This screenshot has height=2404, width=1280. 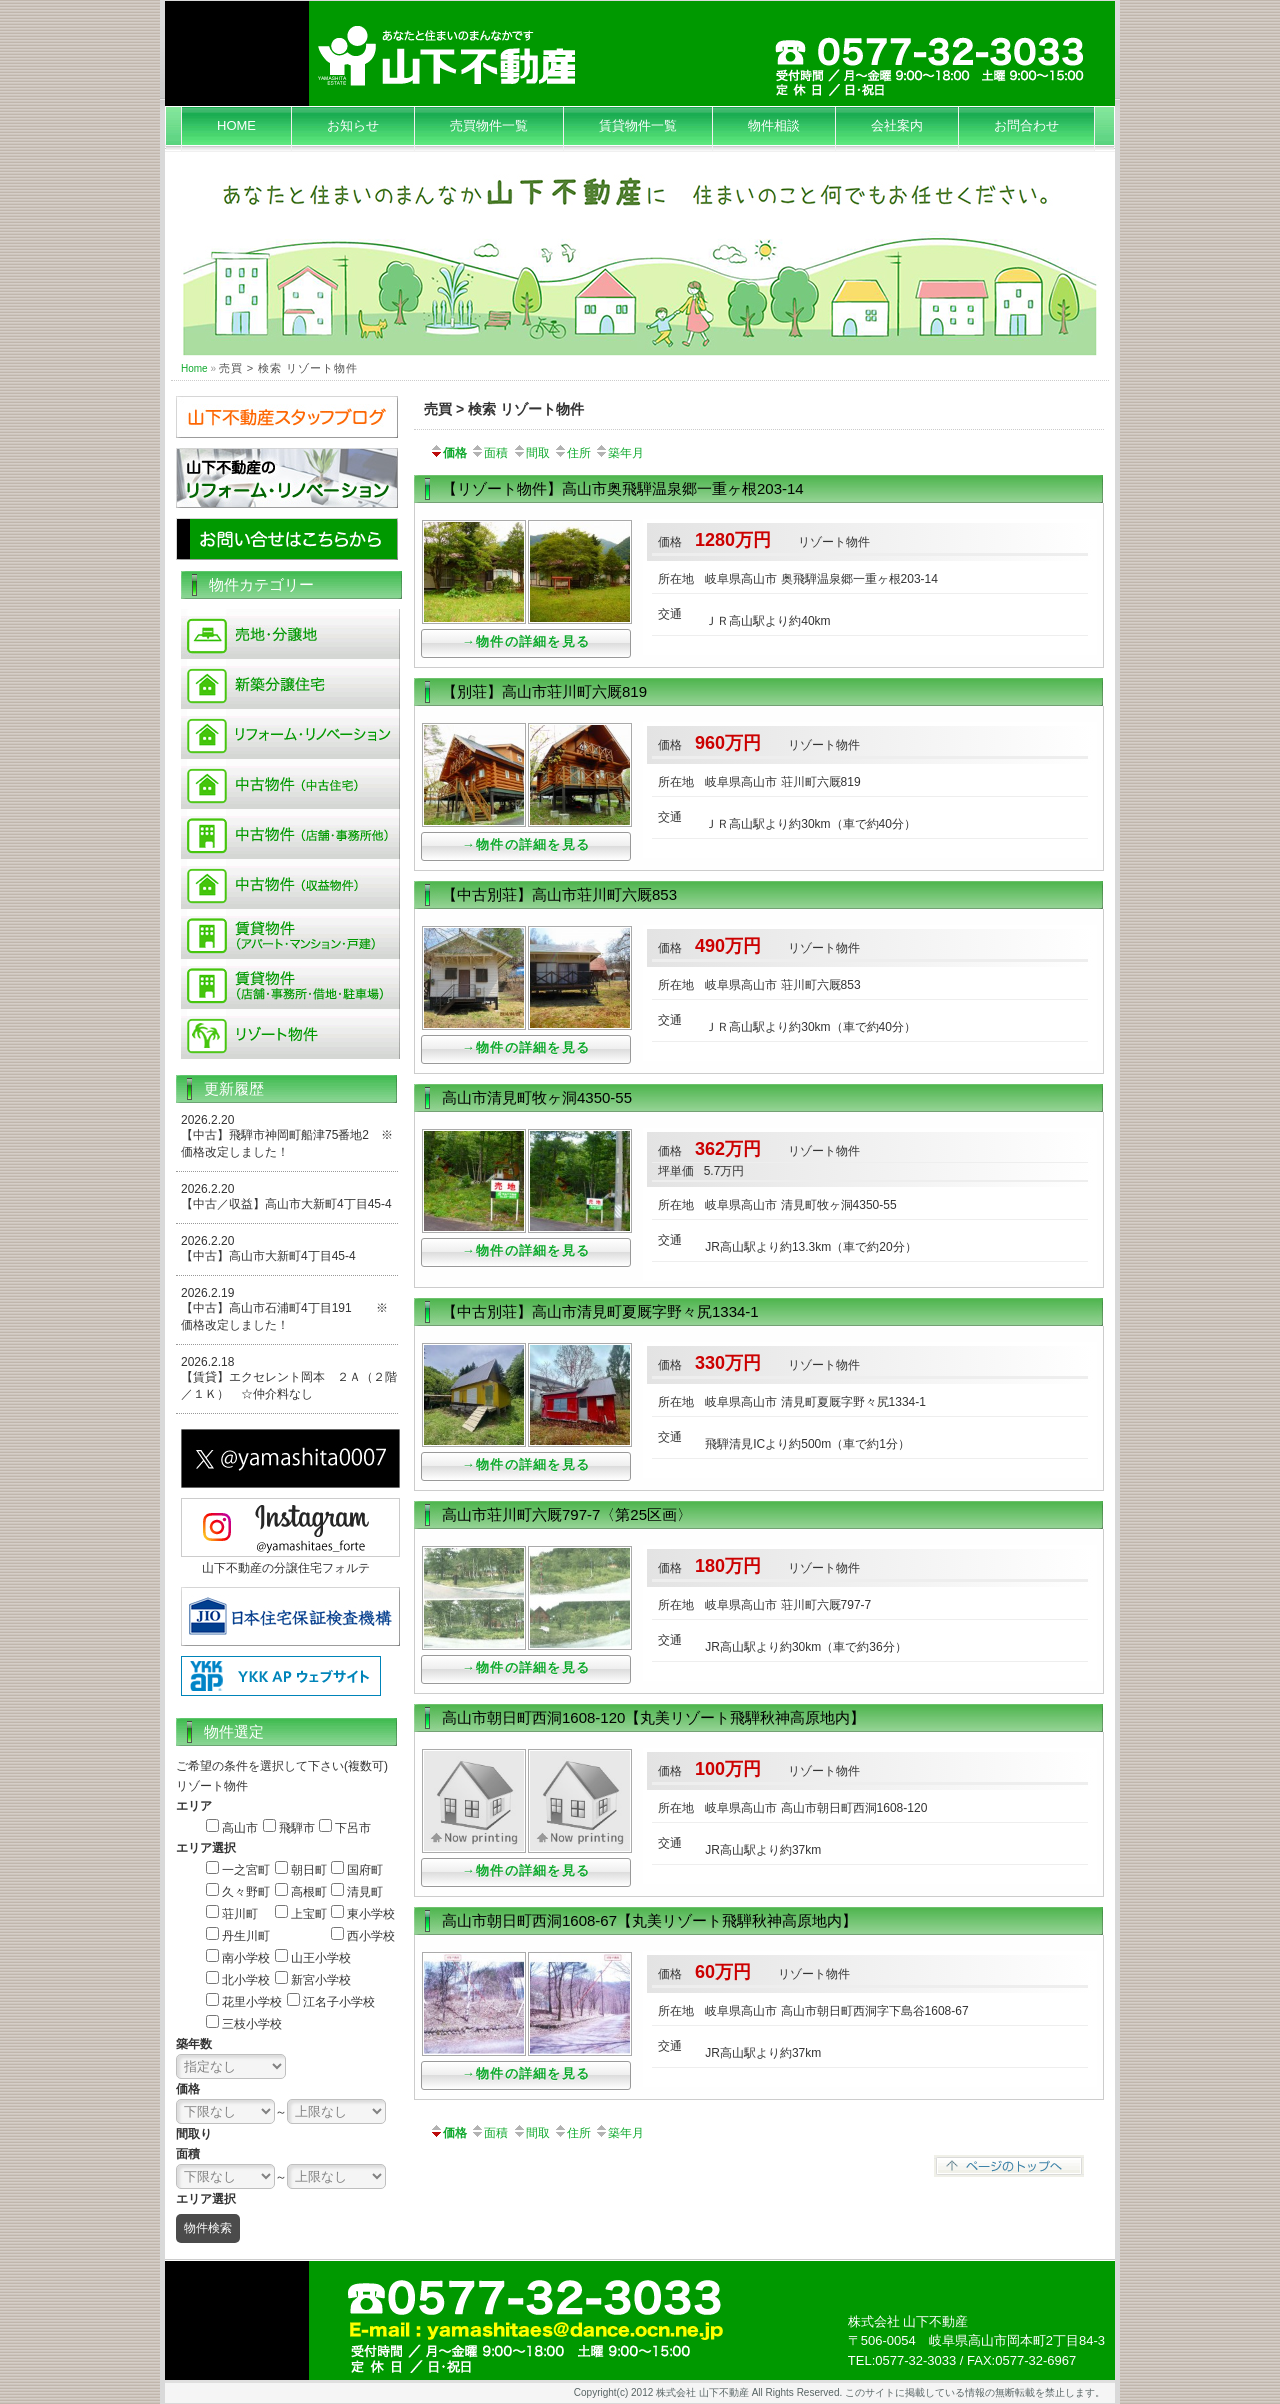 What do you see at coordinates (246, 1892) in the screenshot?
I see `久々野町` at bounding box center [246, 1892].